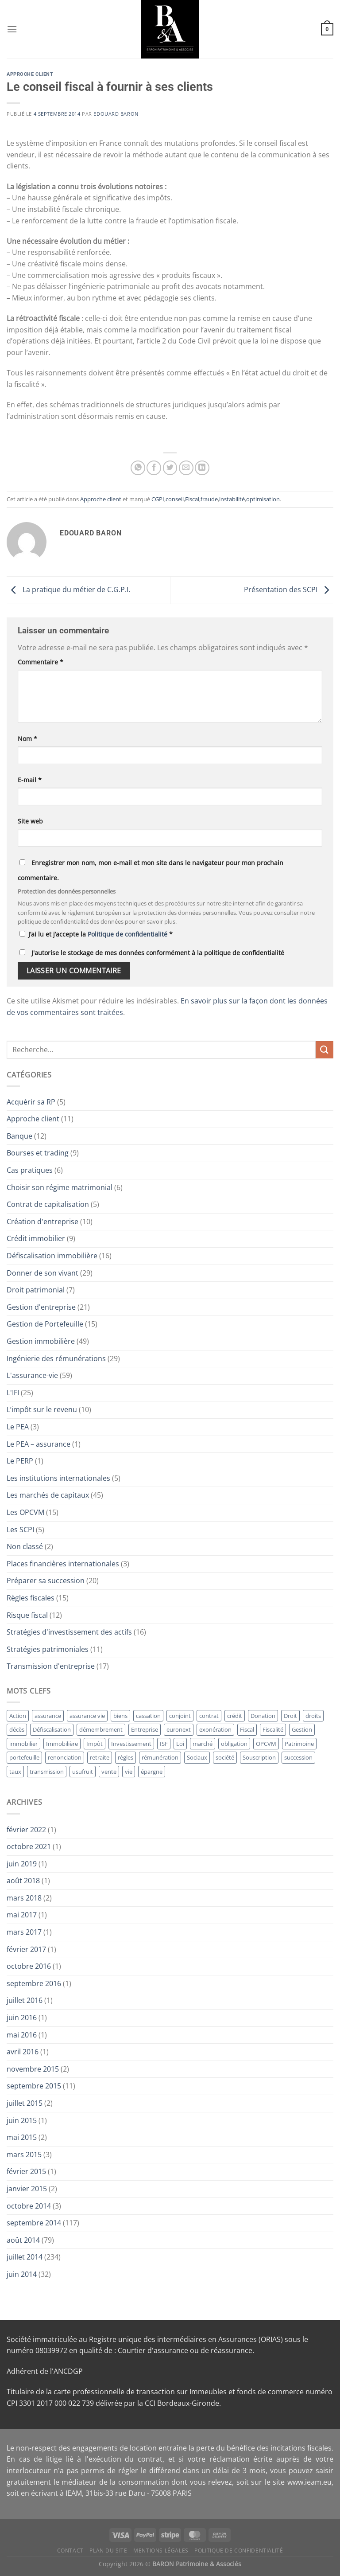 The image size is (340, 2576). What do you see at coordinates (18, 1427) in the screenshot?
I see `Le PEA` at bounding box center [18, 1427].